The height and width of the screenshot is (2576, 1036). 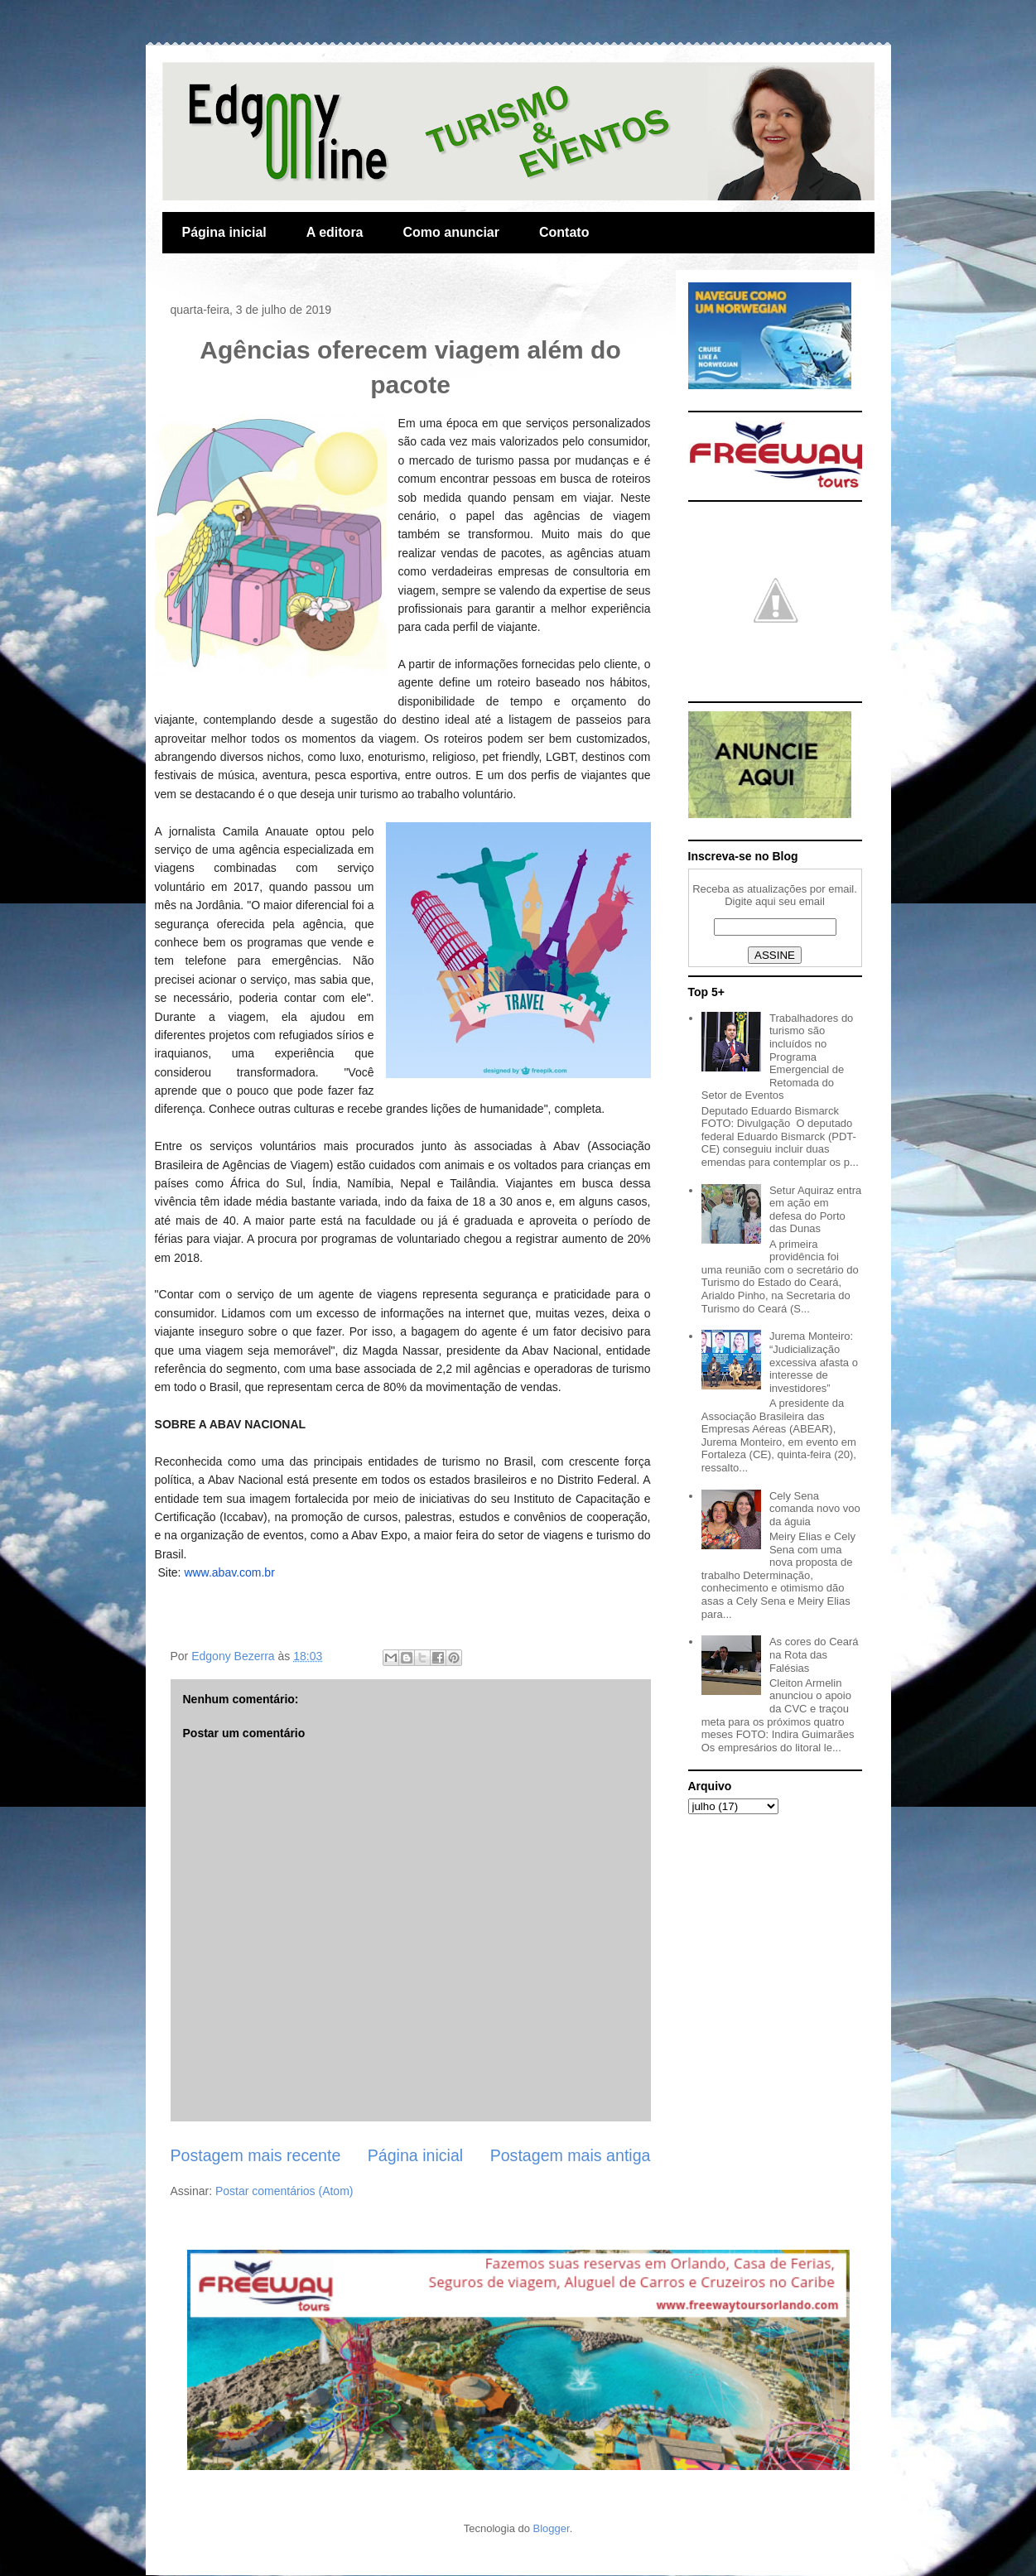 I want to click on Página inicial, so click(x=224, y=232).